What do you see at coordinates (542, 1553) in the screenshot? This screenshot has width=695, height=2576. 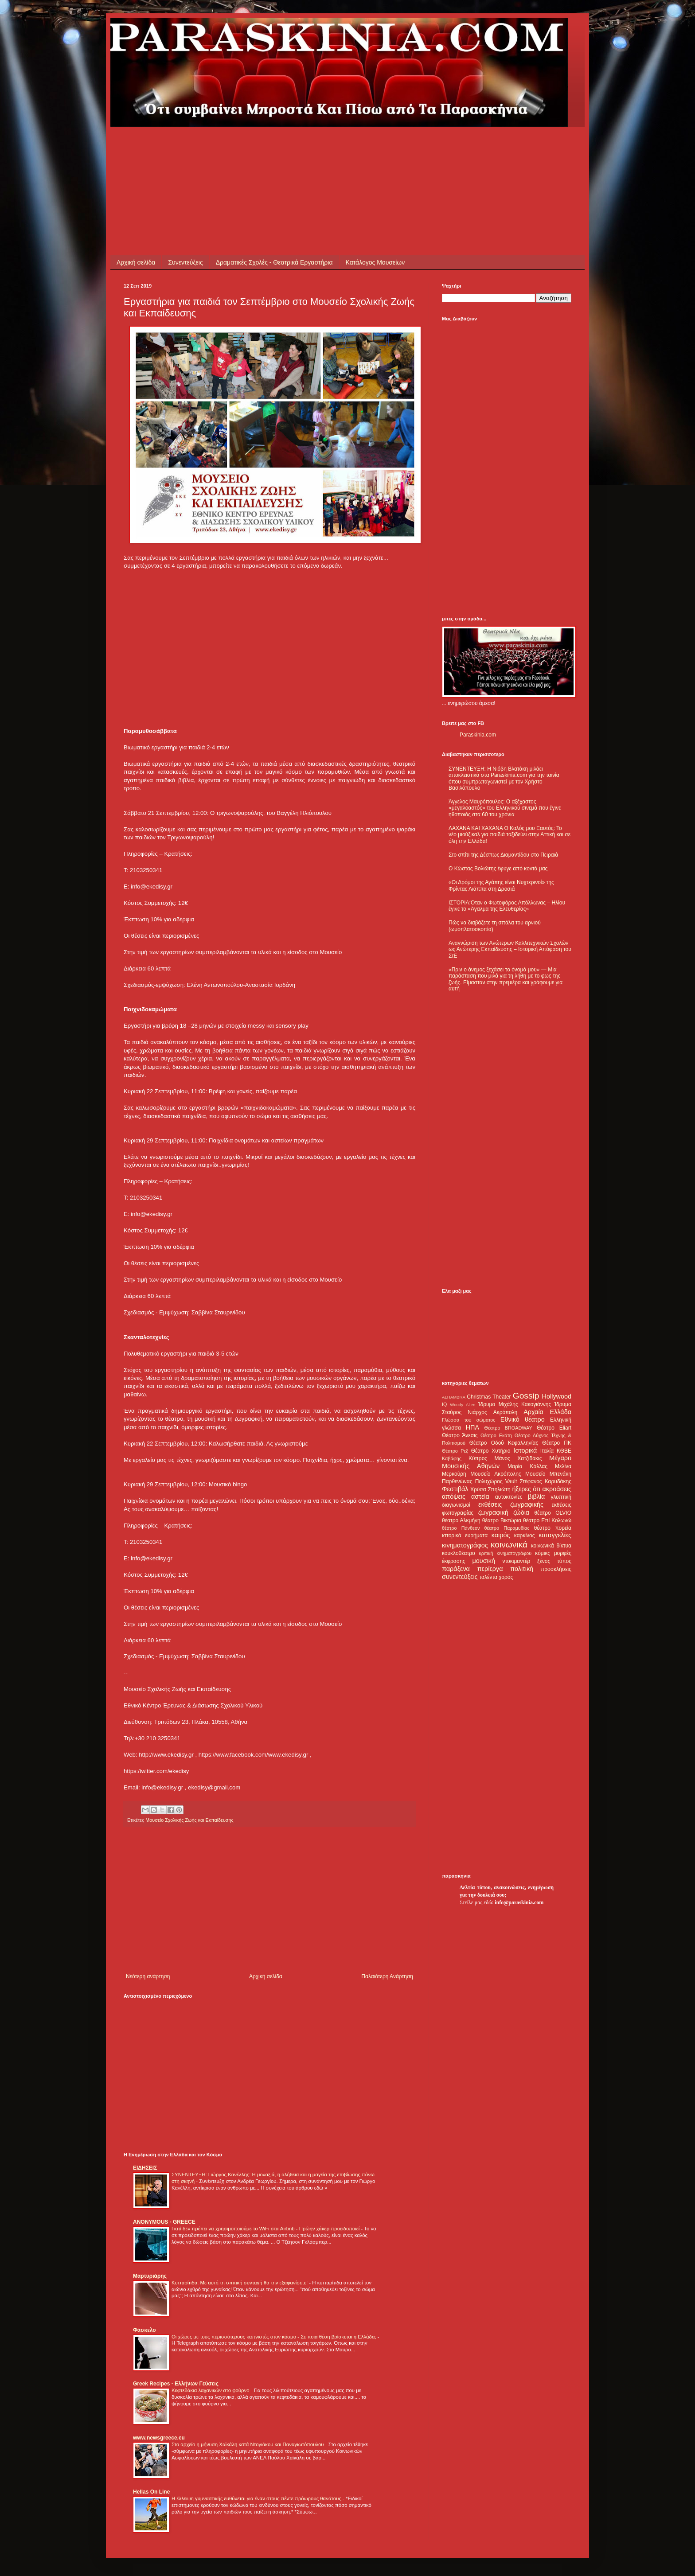 I see `κόμικς` at bounding box center [542, 1553].